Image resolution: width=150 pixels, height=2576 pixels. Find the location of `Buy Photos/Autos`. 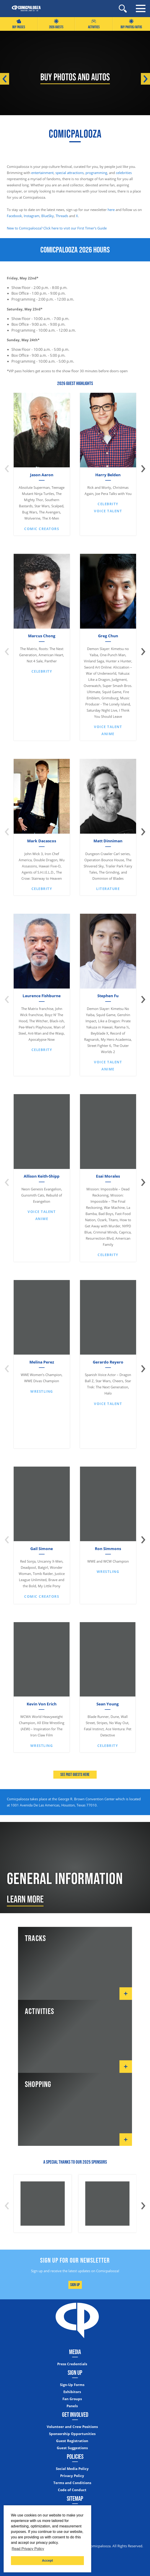

Buy Photos/Autos is located at coordinates (131, 24).